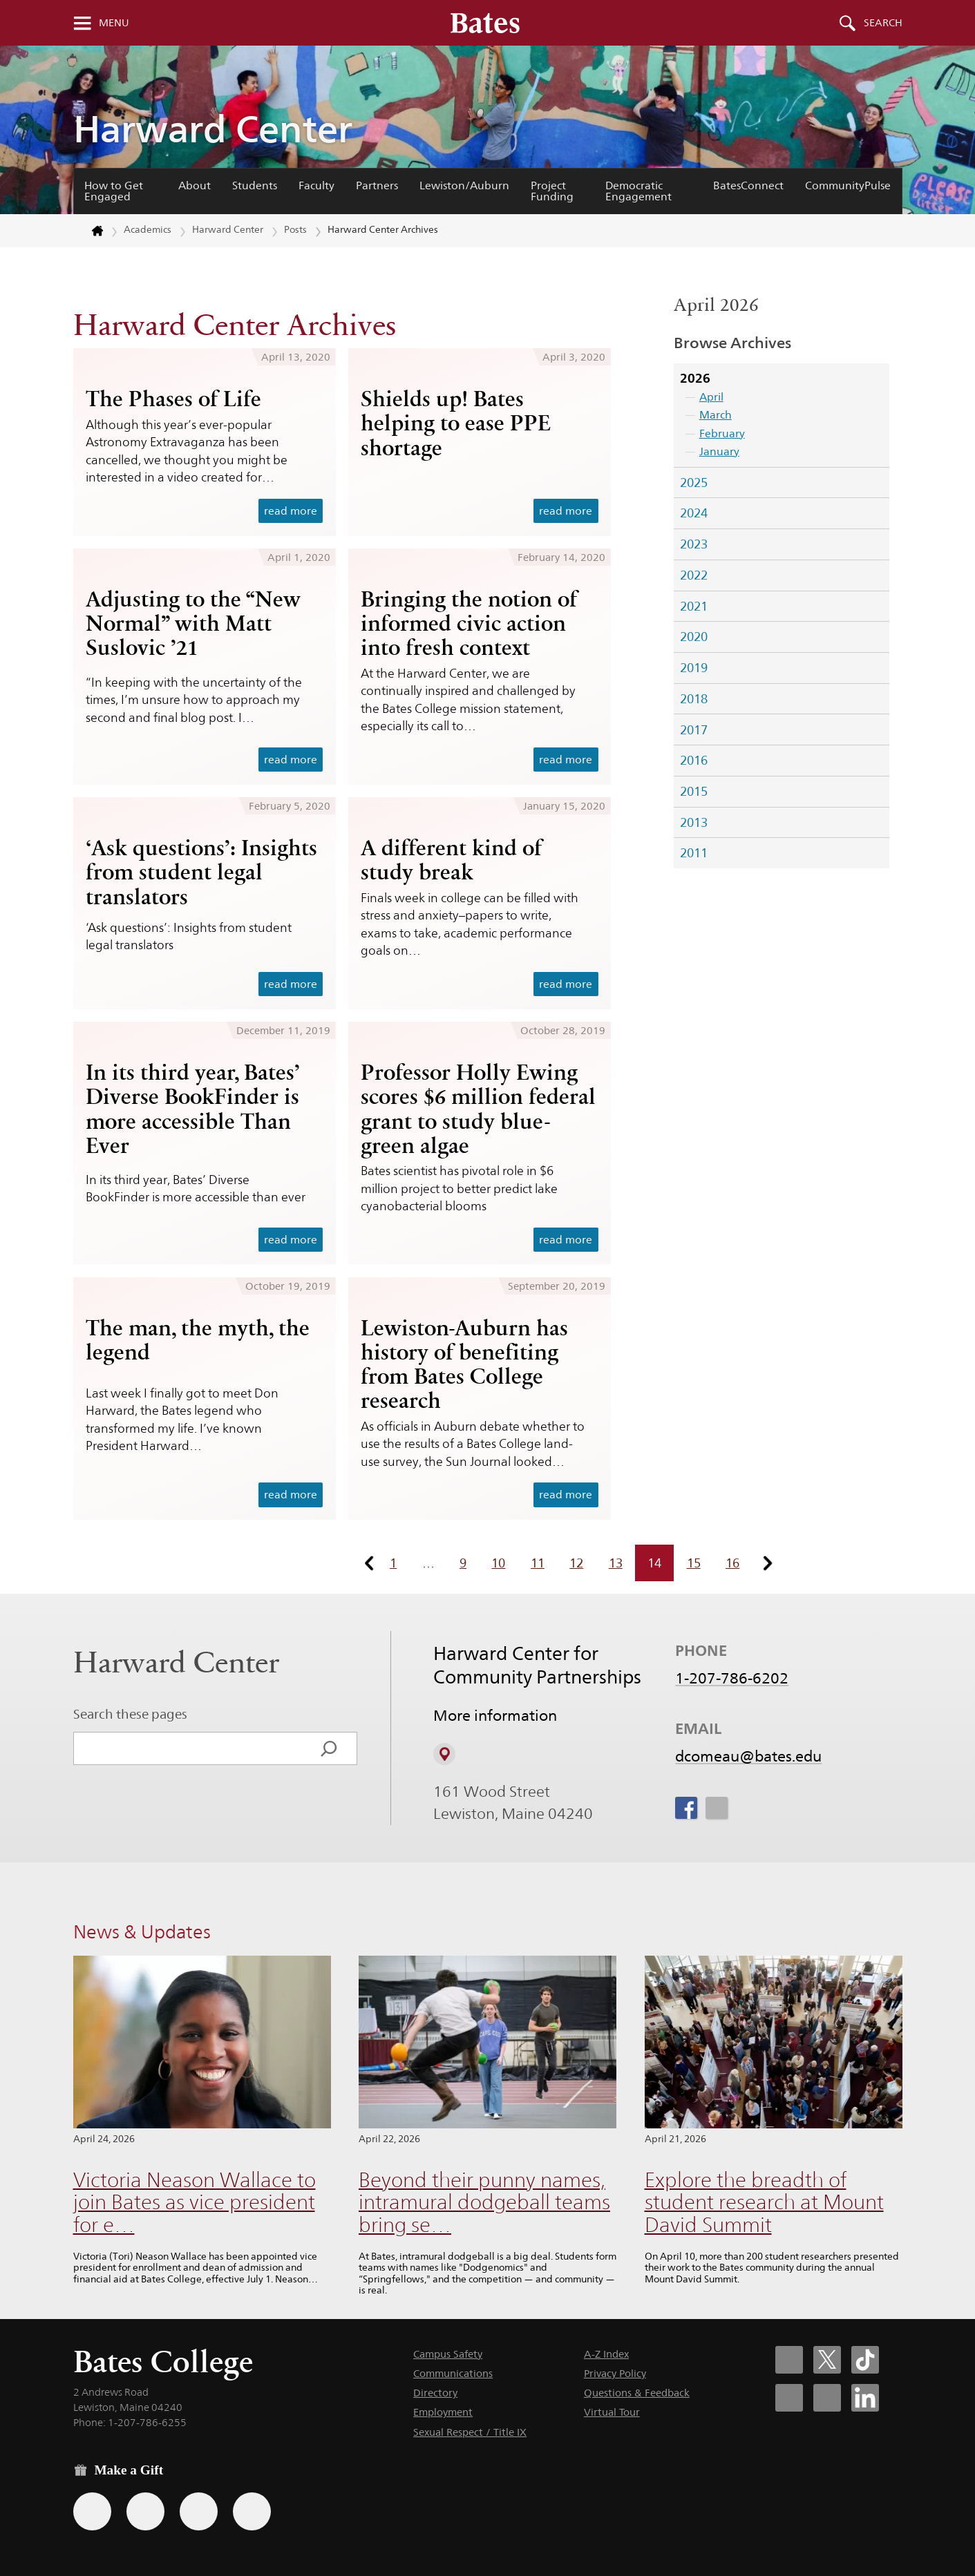 The height and width of the screenshot is (2576, 975). Describe the element at coordinates (694, 760) in the screenshot. I see `2016` at that location.